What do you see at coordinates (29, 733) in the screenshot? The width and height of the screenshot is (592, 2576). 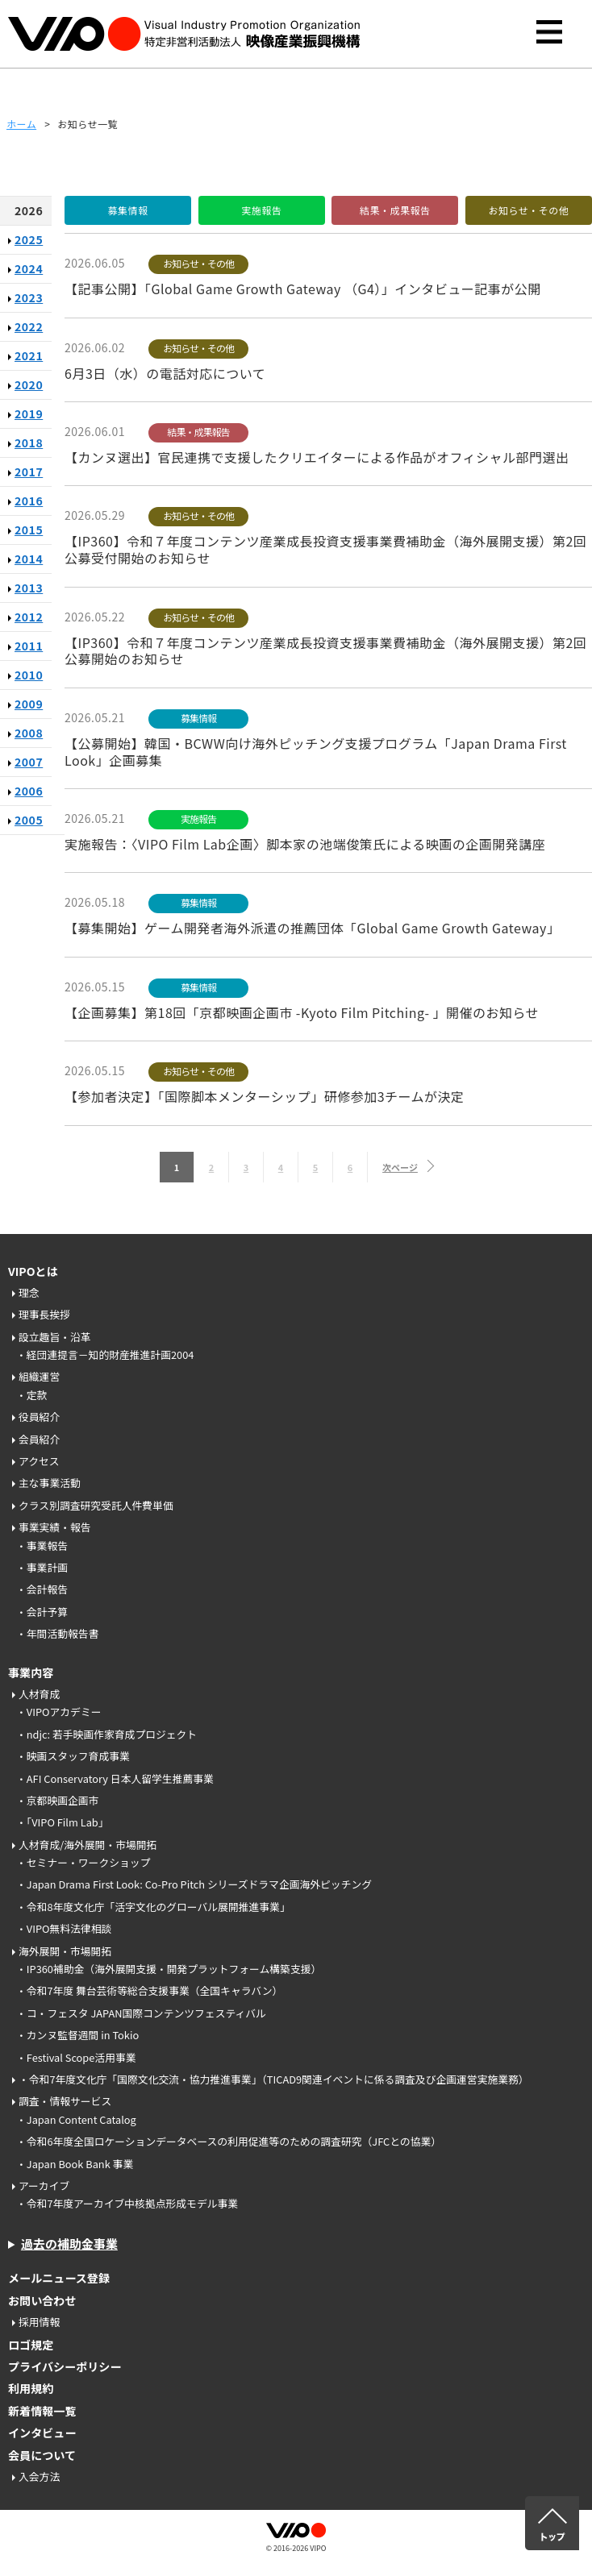 I see `2008` at bounding box center [29, 733].